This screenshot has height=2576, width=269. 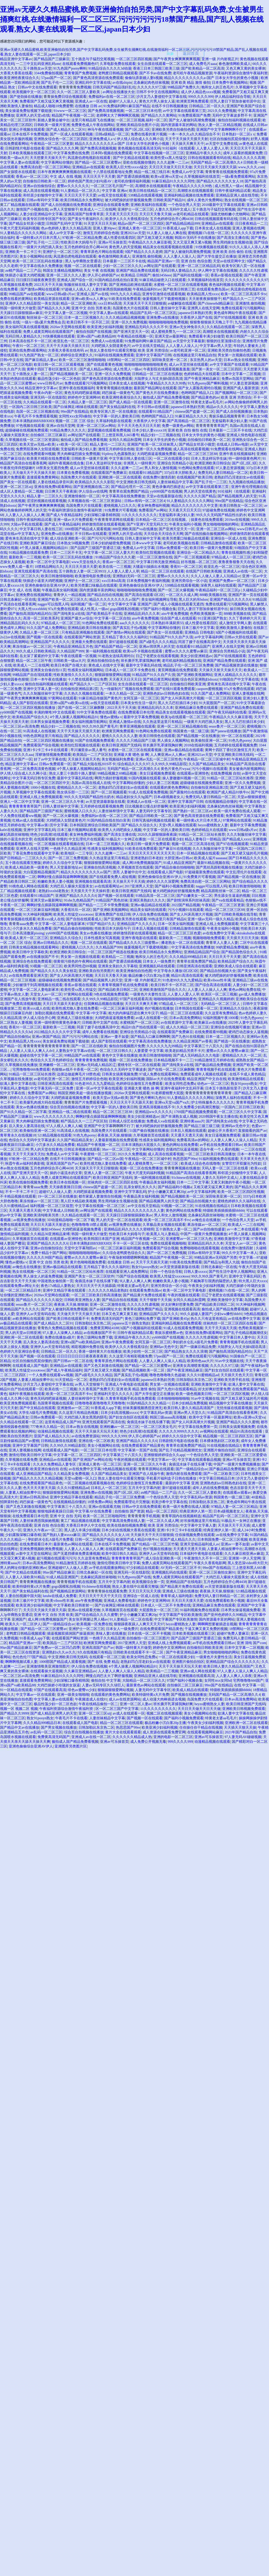 I want to click on 啊用力插好舒服视频, so click(x=111, y=778).